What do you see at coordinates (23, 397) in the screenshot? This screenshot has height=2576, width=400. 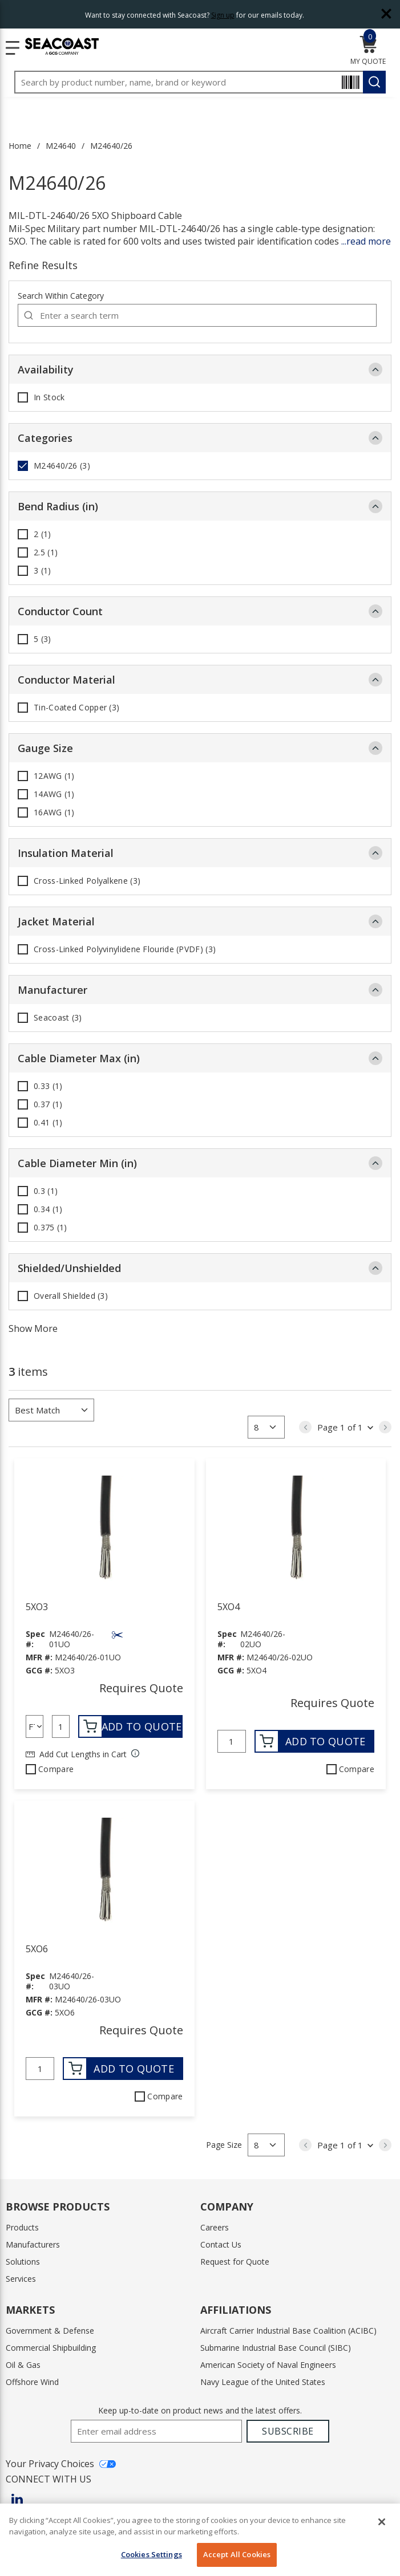 I see `[checkbox]` at bounding box center [23, 397].